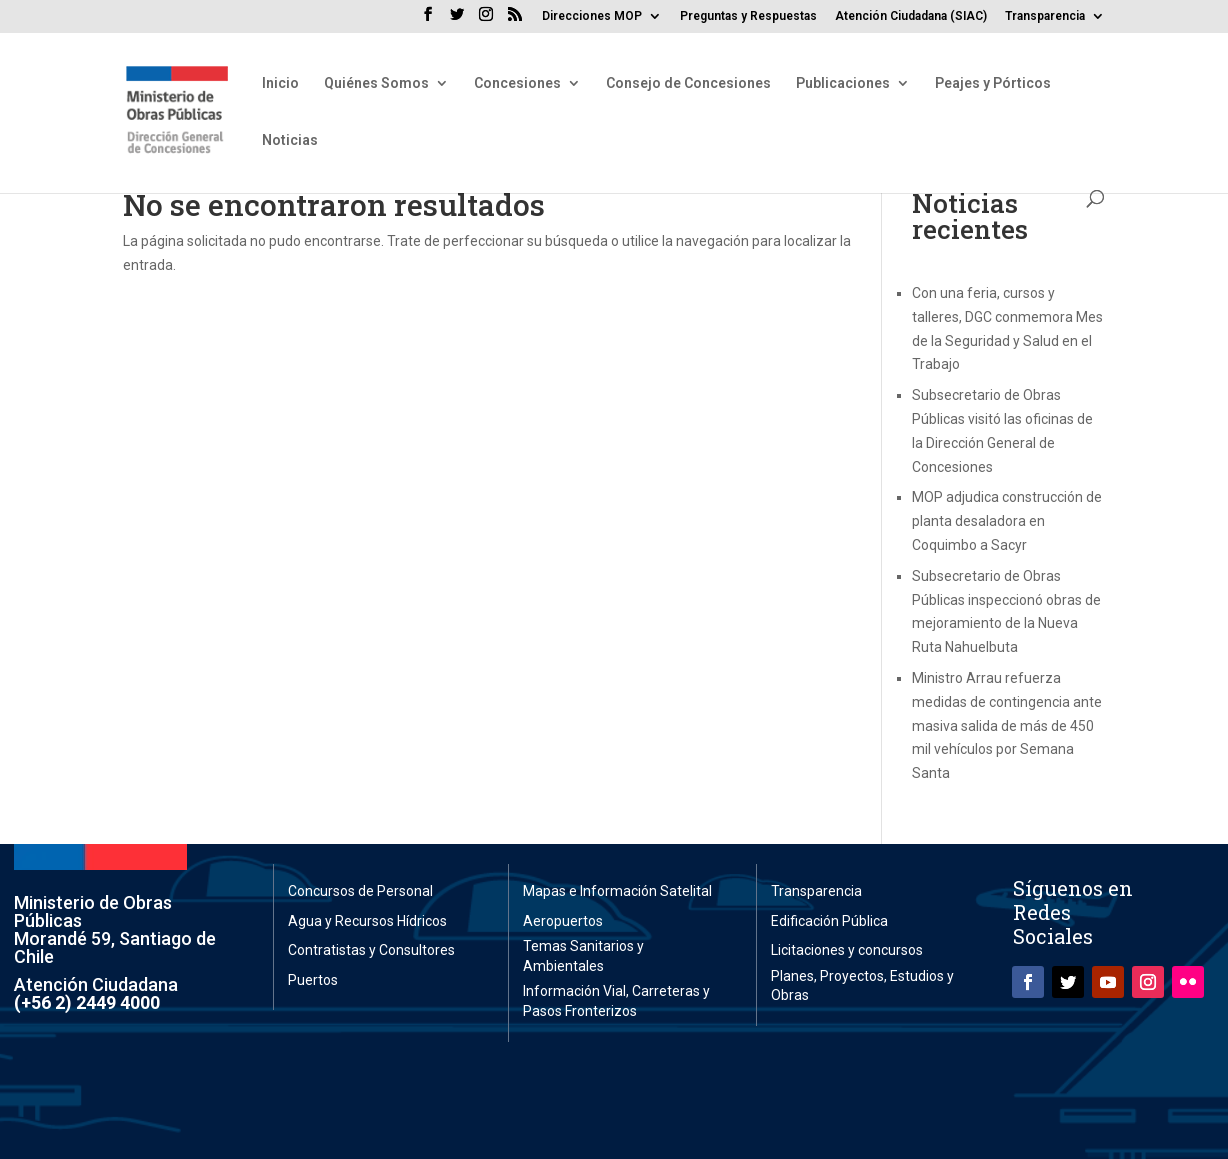 The height and width of the screenshot is (1159, 1228). What do you see at coordinates (592, 16) in the screenshot?
I see `Direcciones MOP` at bounding box center [592, 16].